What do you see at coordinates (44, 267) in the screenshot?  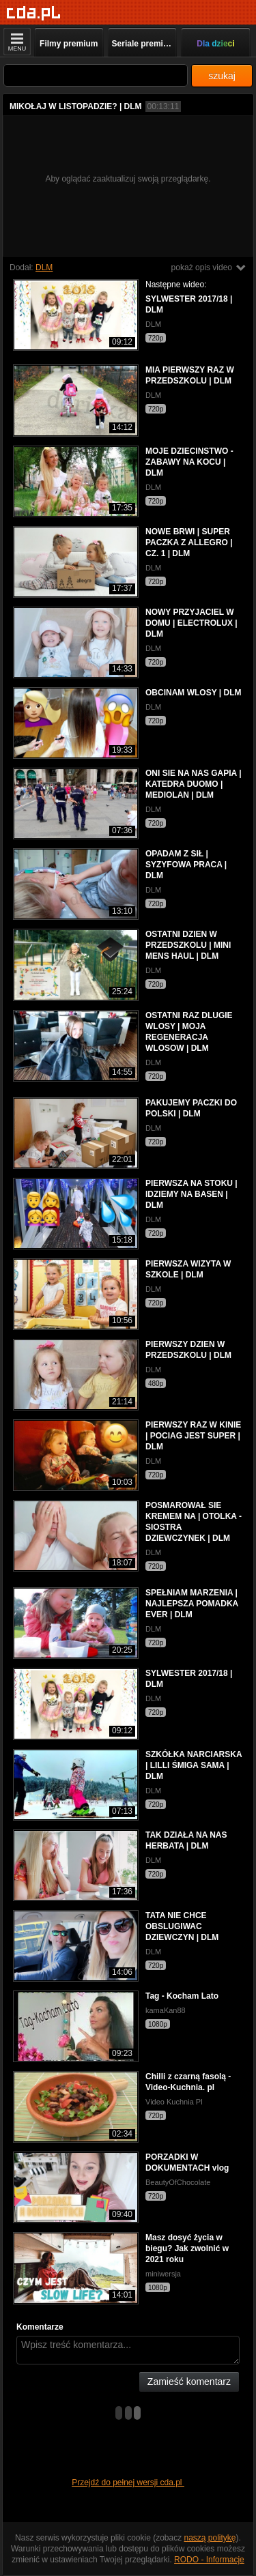 I see `DLM` at bounding box center [44, 267].